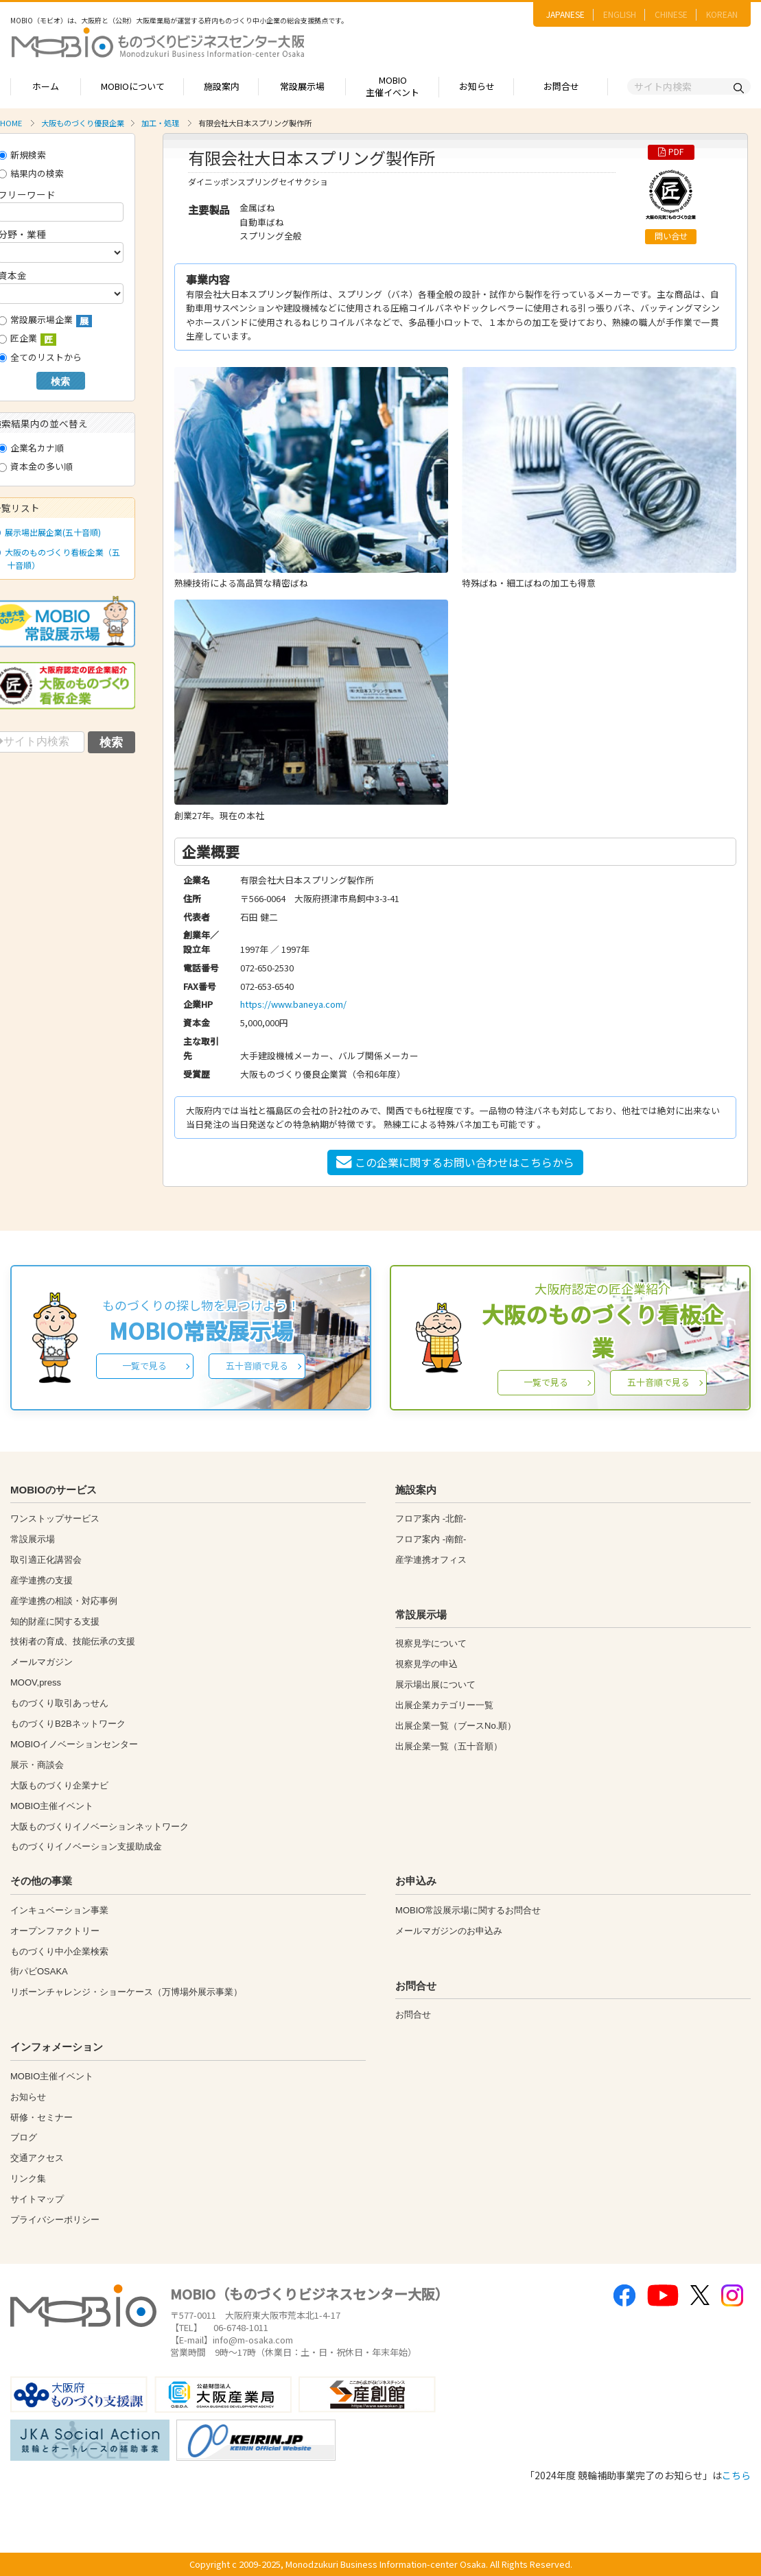 Image resolution: width=761 pixels, height=2576 pixels. What do you see at coordinates (23, 2137) in the screenshot?
I see `ブログ` at bounding box center [23, 2137].